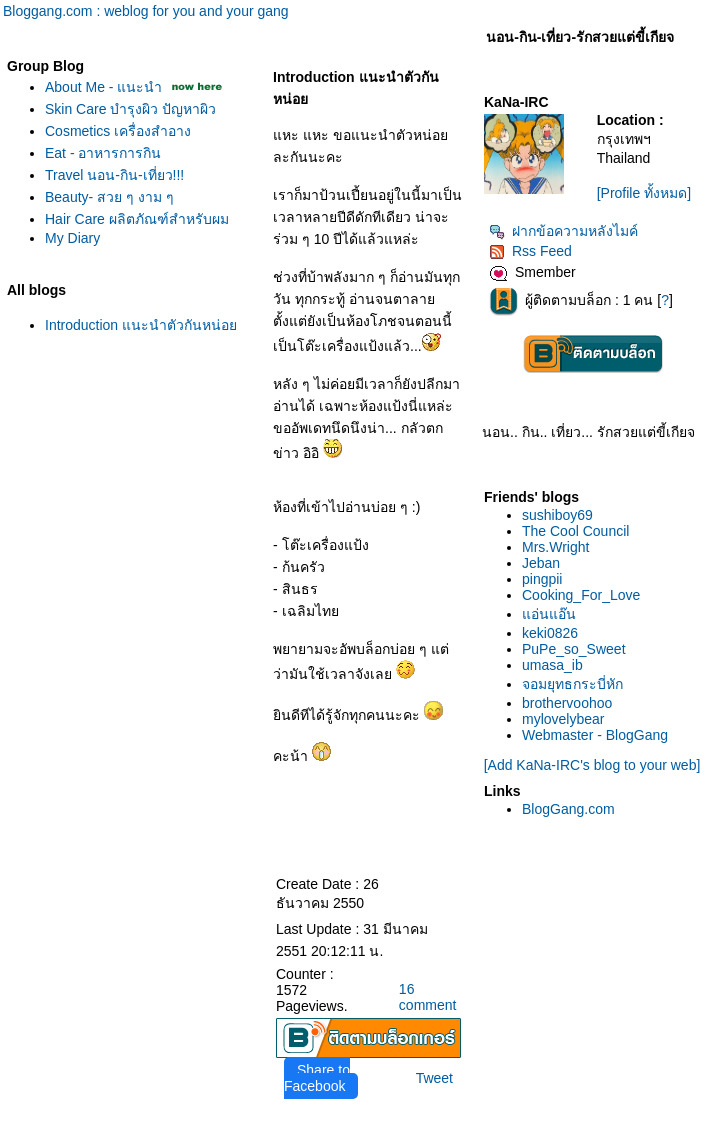  Describe the element at coordinates (555, 547) in the screenshot. I see `Mrs.Wright` at that location.